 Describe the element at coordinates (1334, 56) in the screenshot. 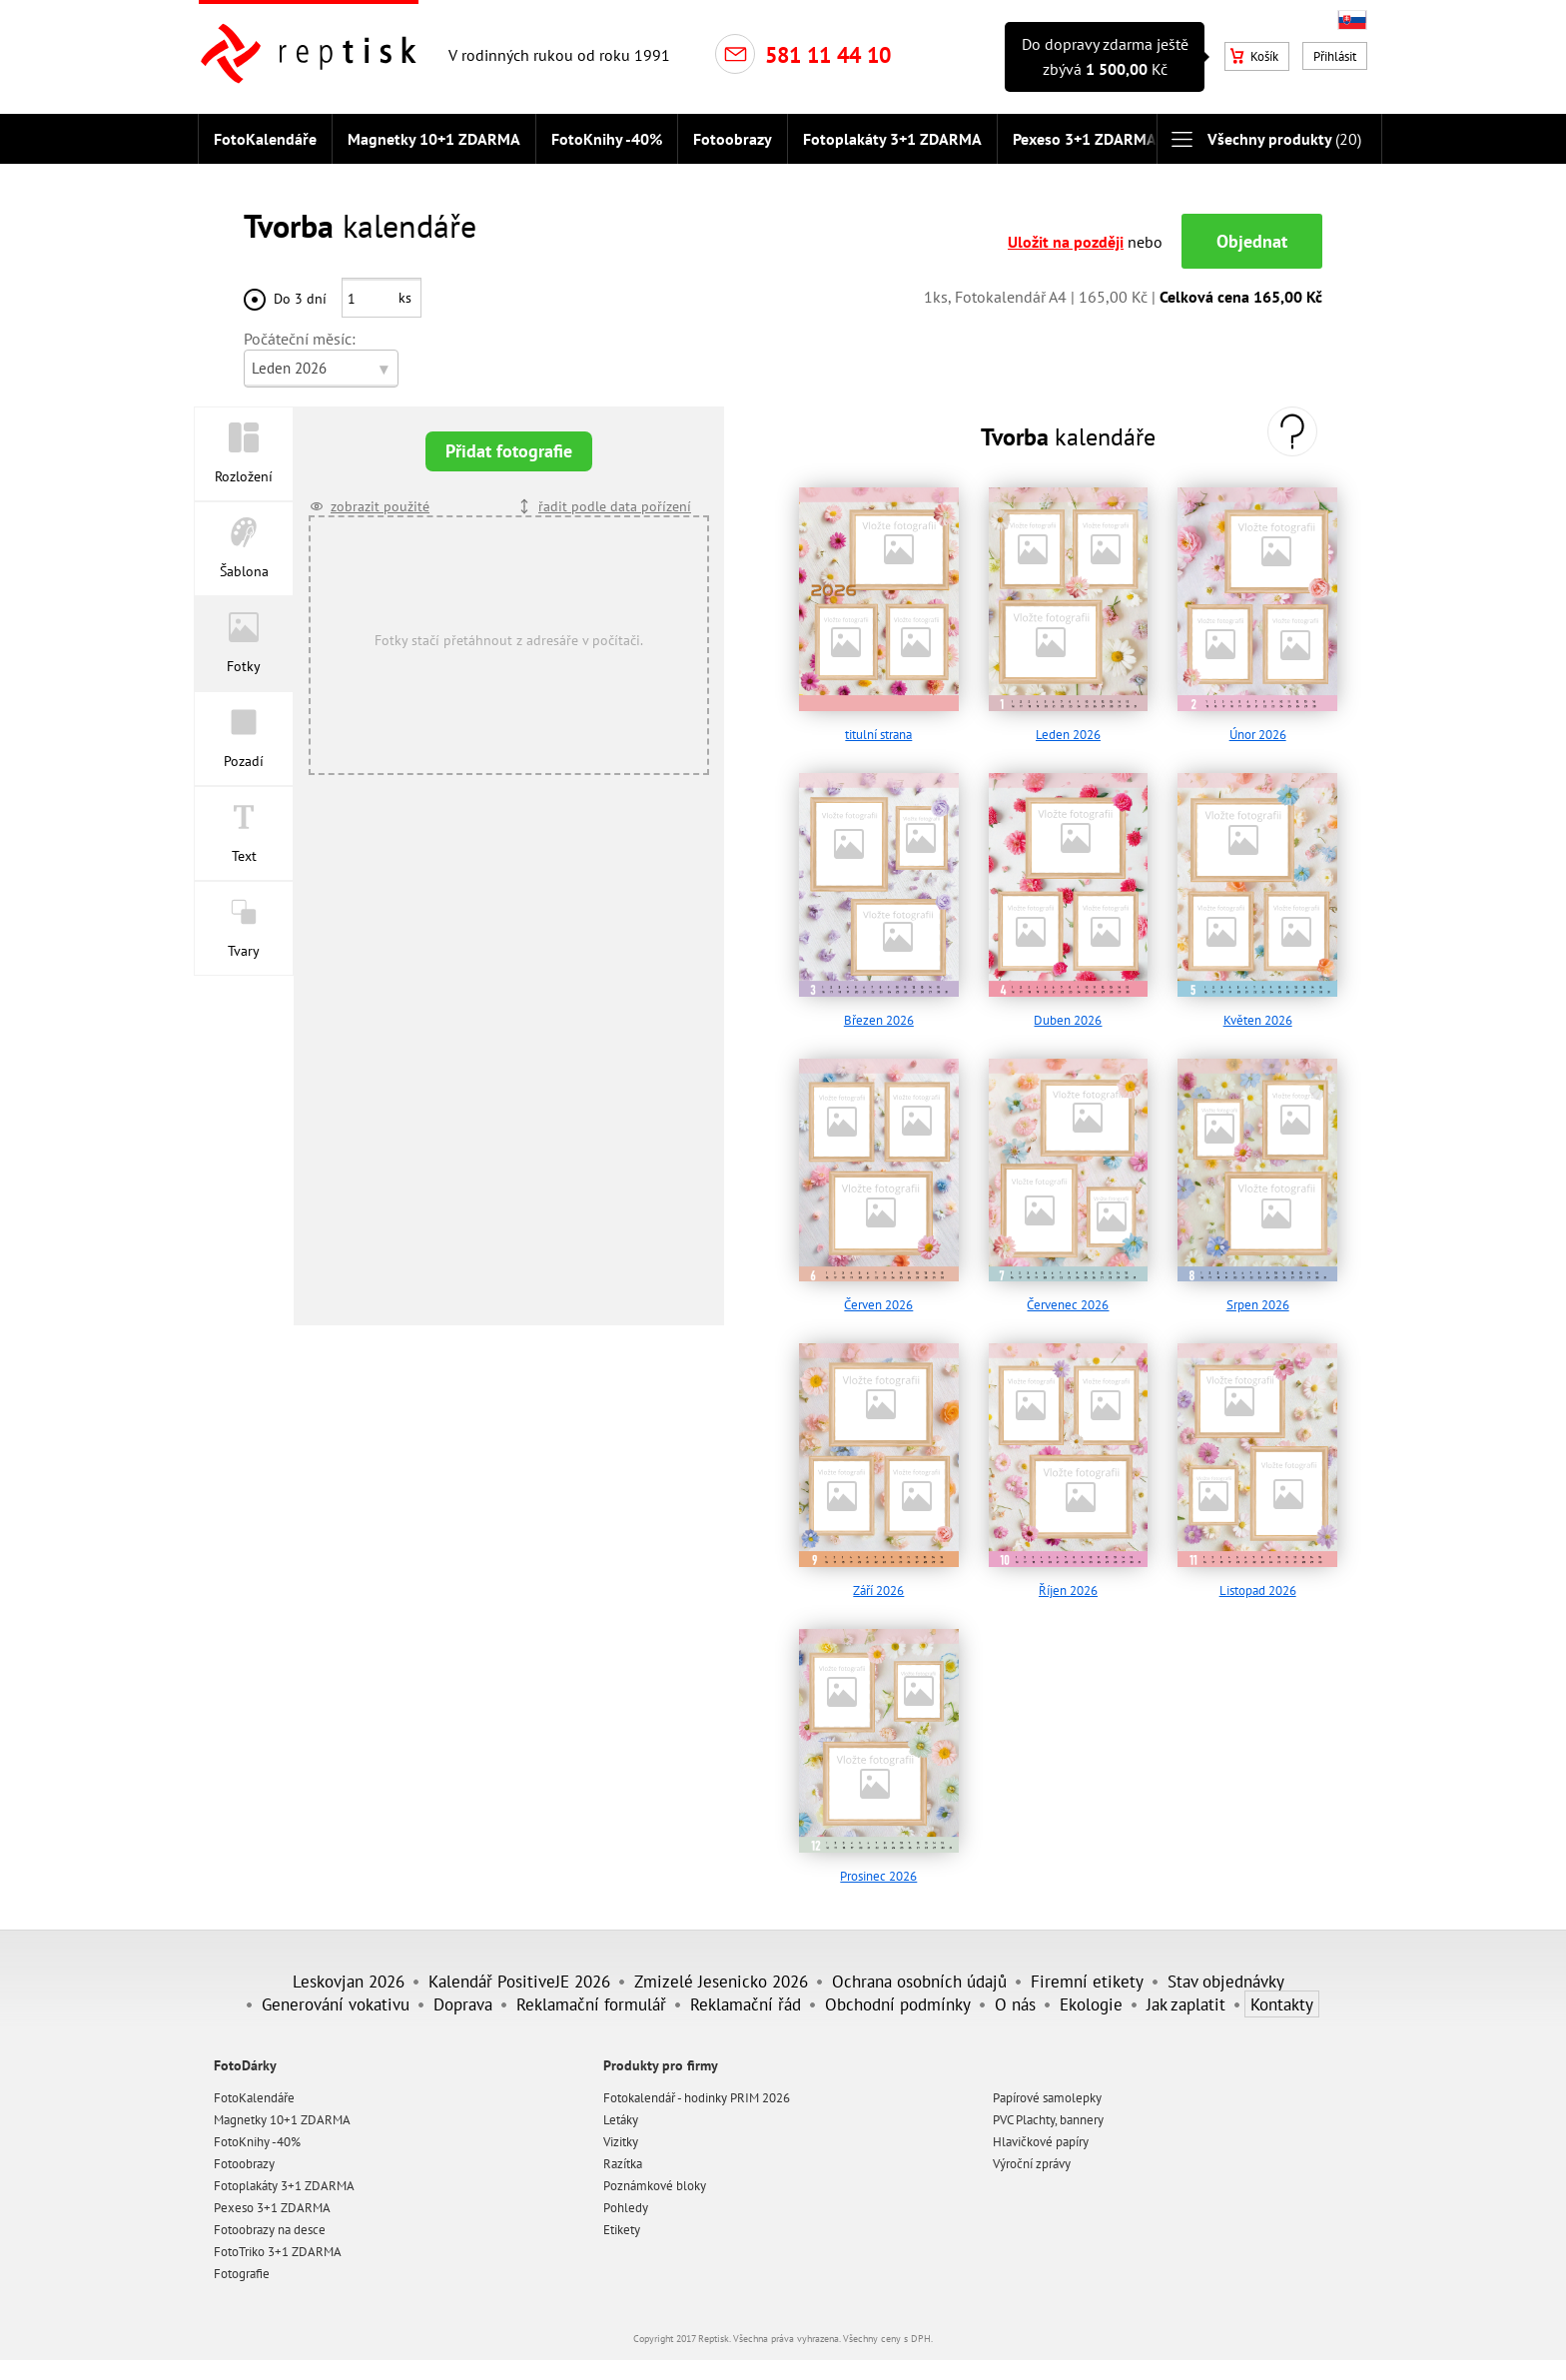

I see `Přihlásit` at that location.